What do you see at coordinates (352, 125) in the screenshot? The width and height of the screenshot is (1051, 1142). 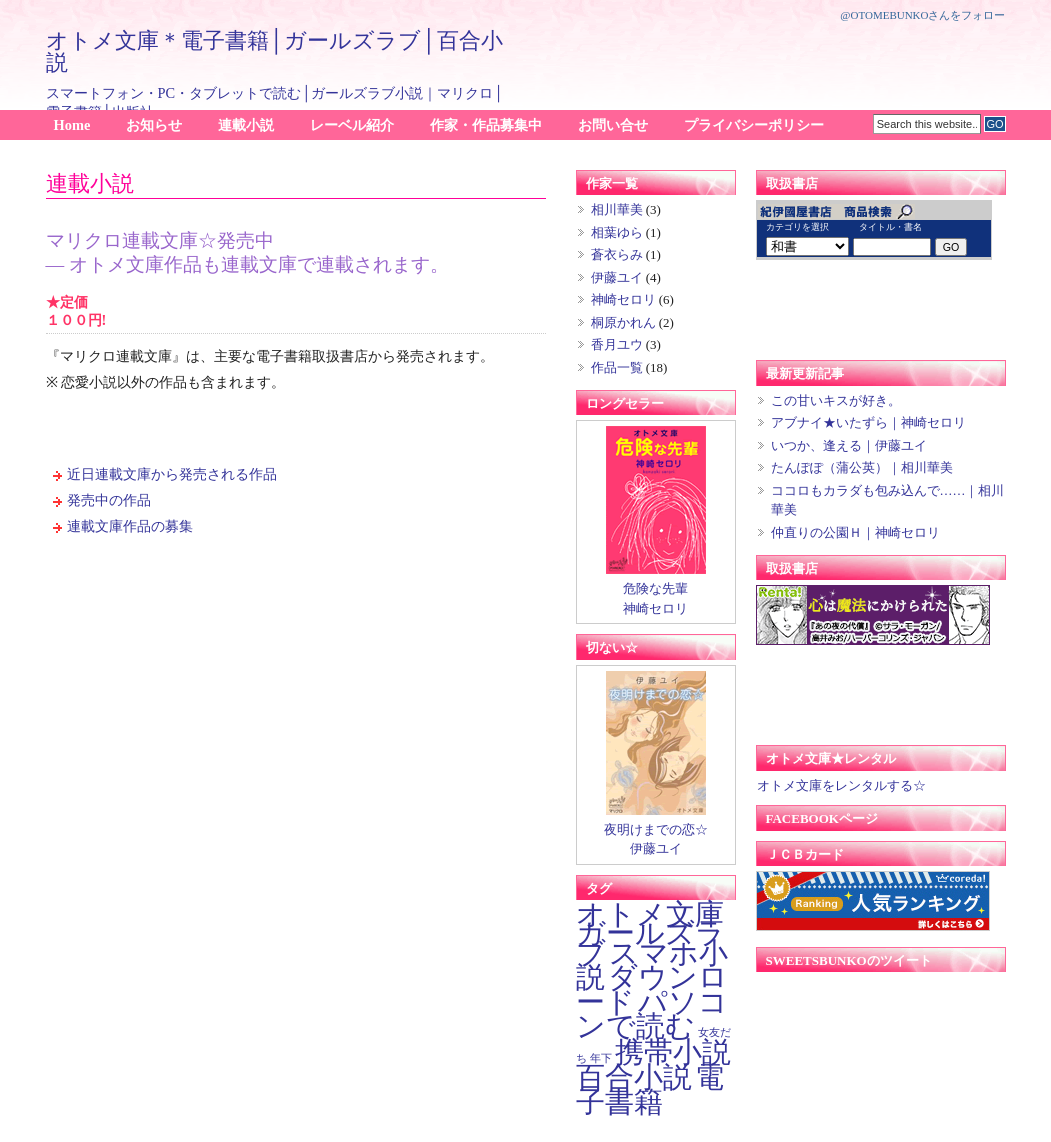 I see `レーベル紹介` at bounding box center [352, 125].